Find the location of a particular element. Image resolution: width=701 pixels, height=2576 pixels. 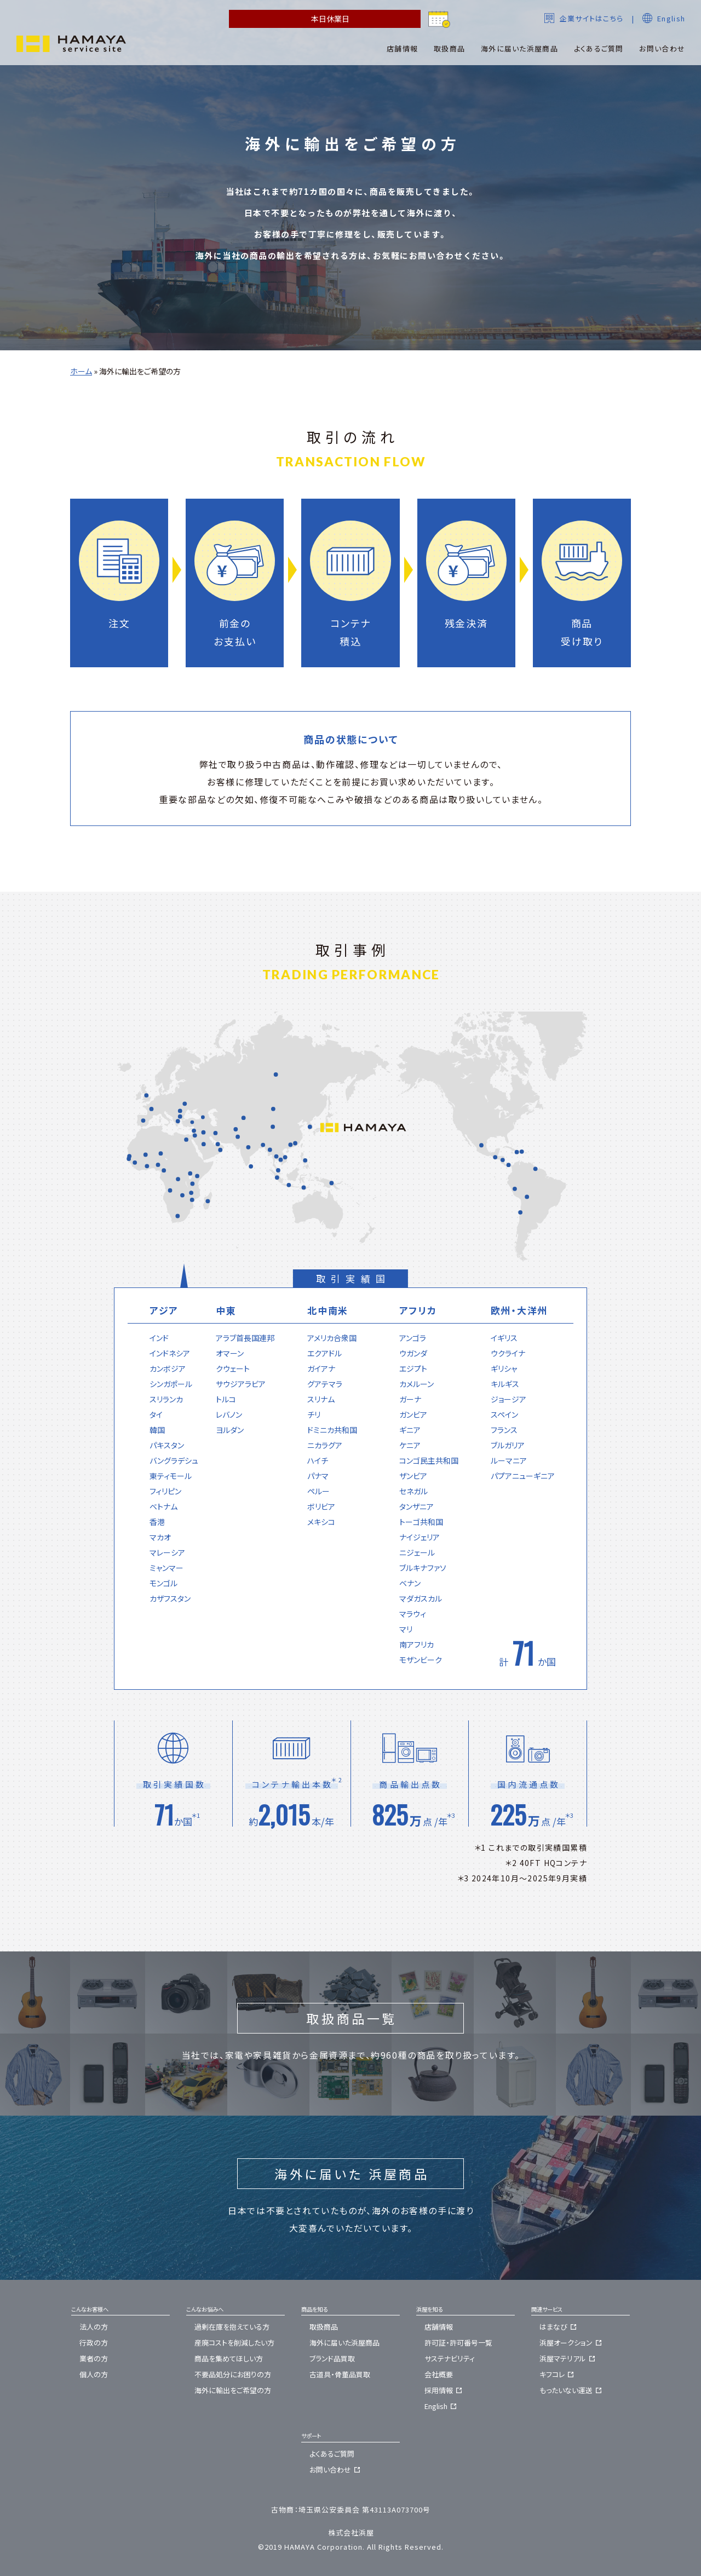

店舗情報 is located at coordinates (438, 2326).